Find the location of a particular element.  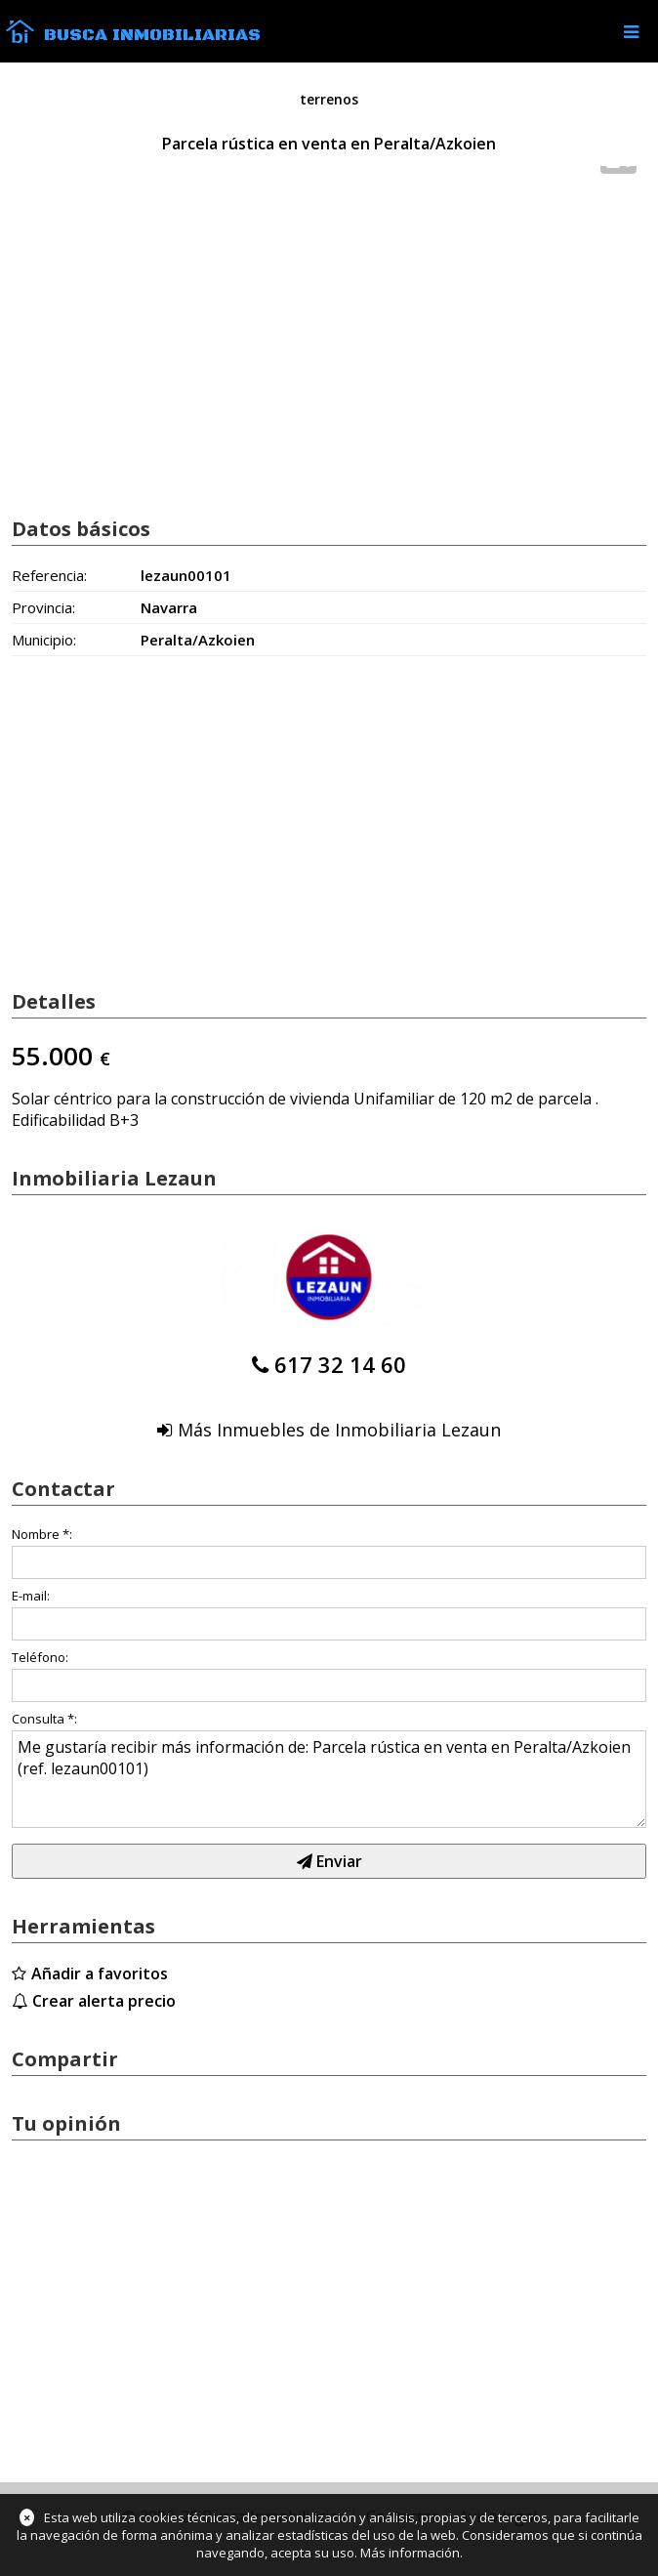

E-mail: is located at coordinates (31, 1595).